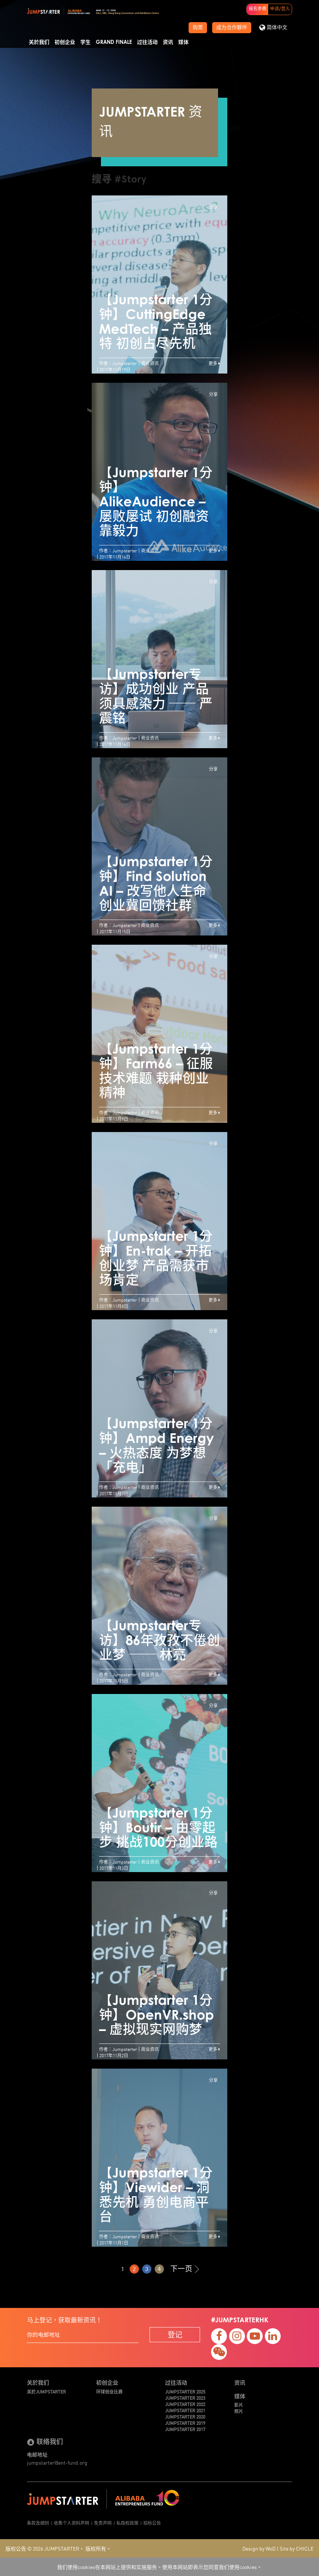 Image resolution: width=319 pixels, height=2576 pixels. What do you see at coordinates (147, 42) in the screenshot?
I see `过往活动` at bounding box center [147, 42].